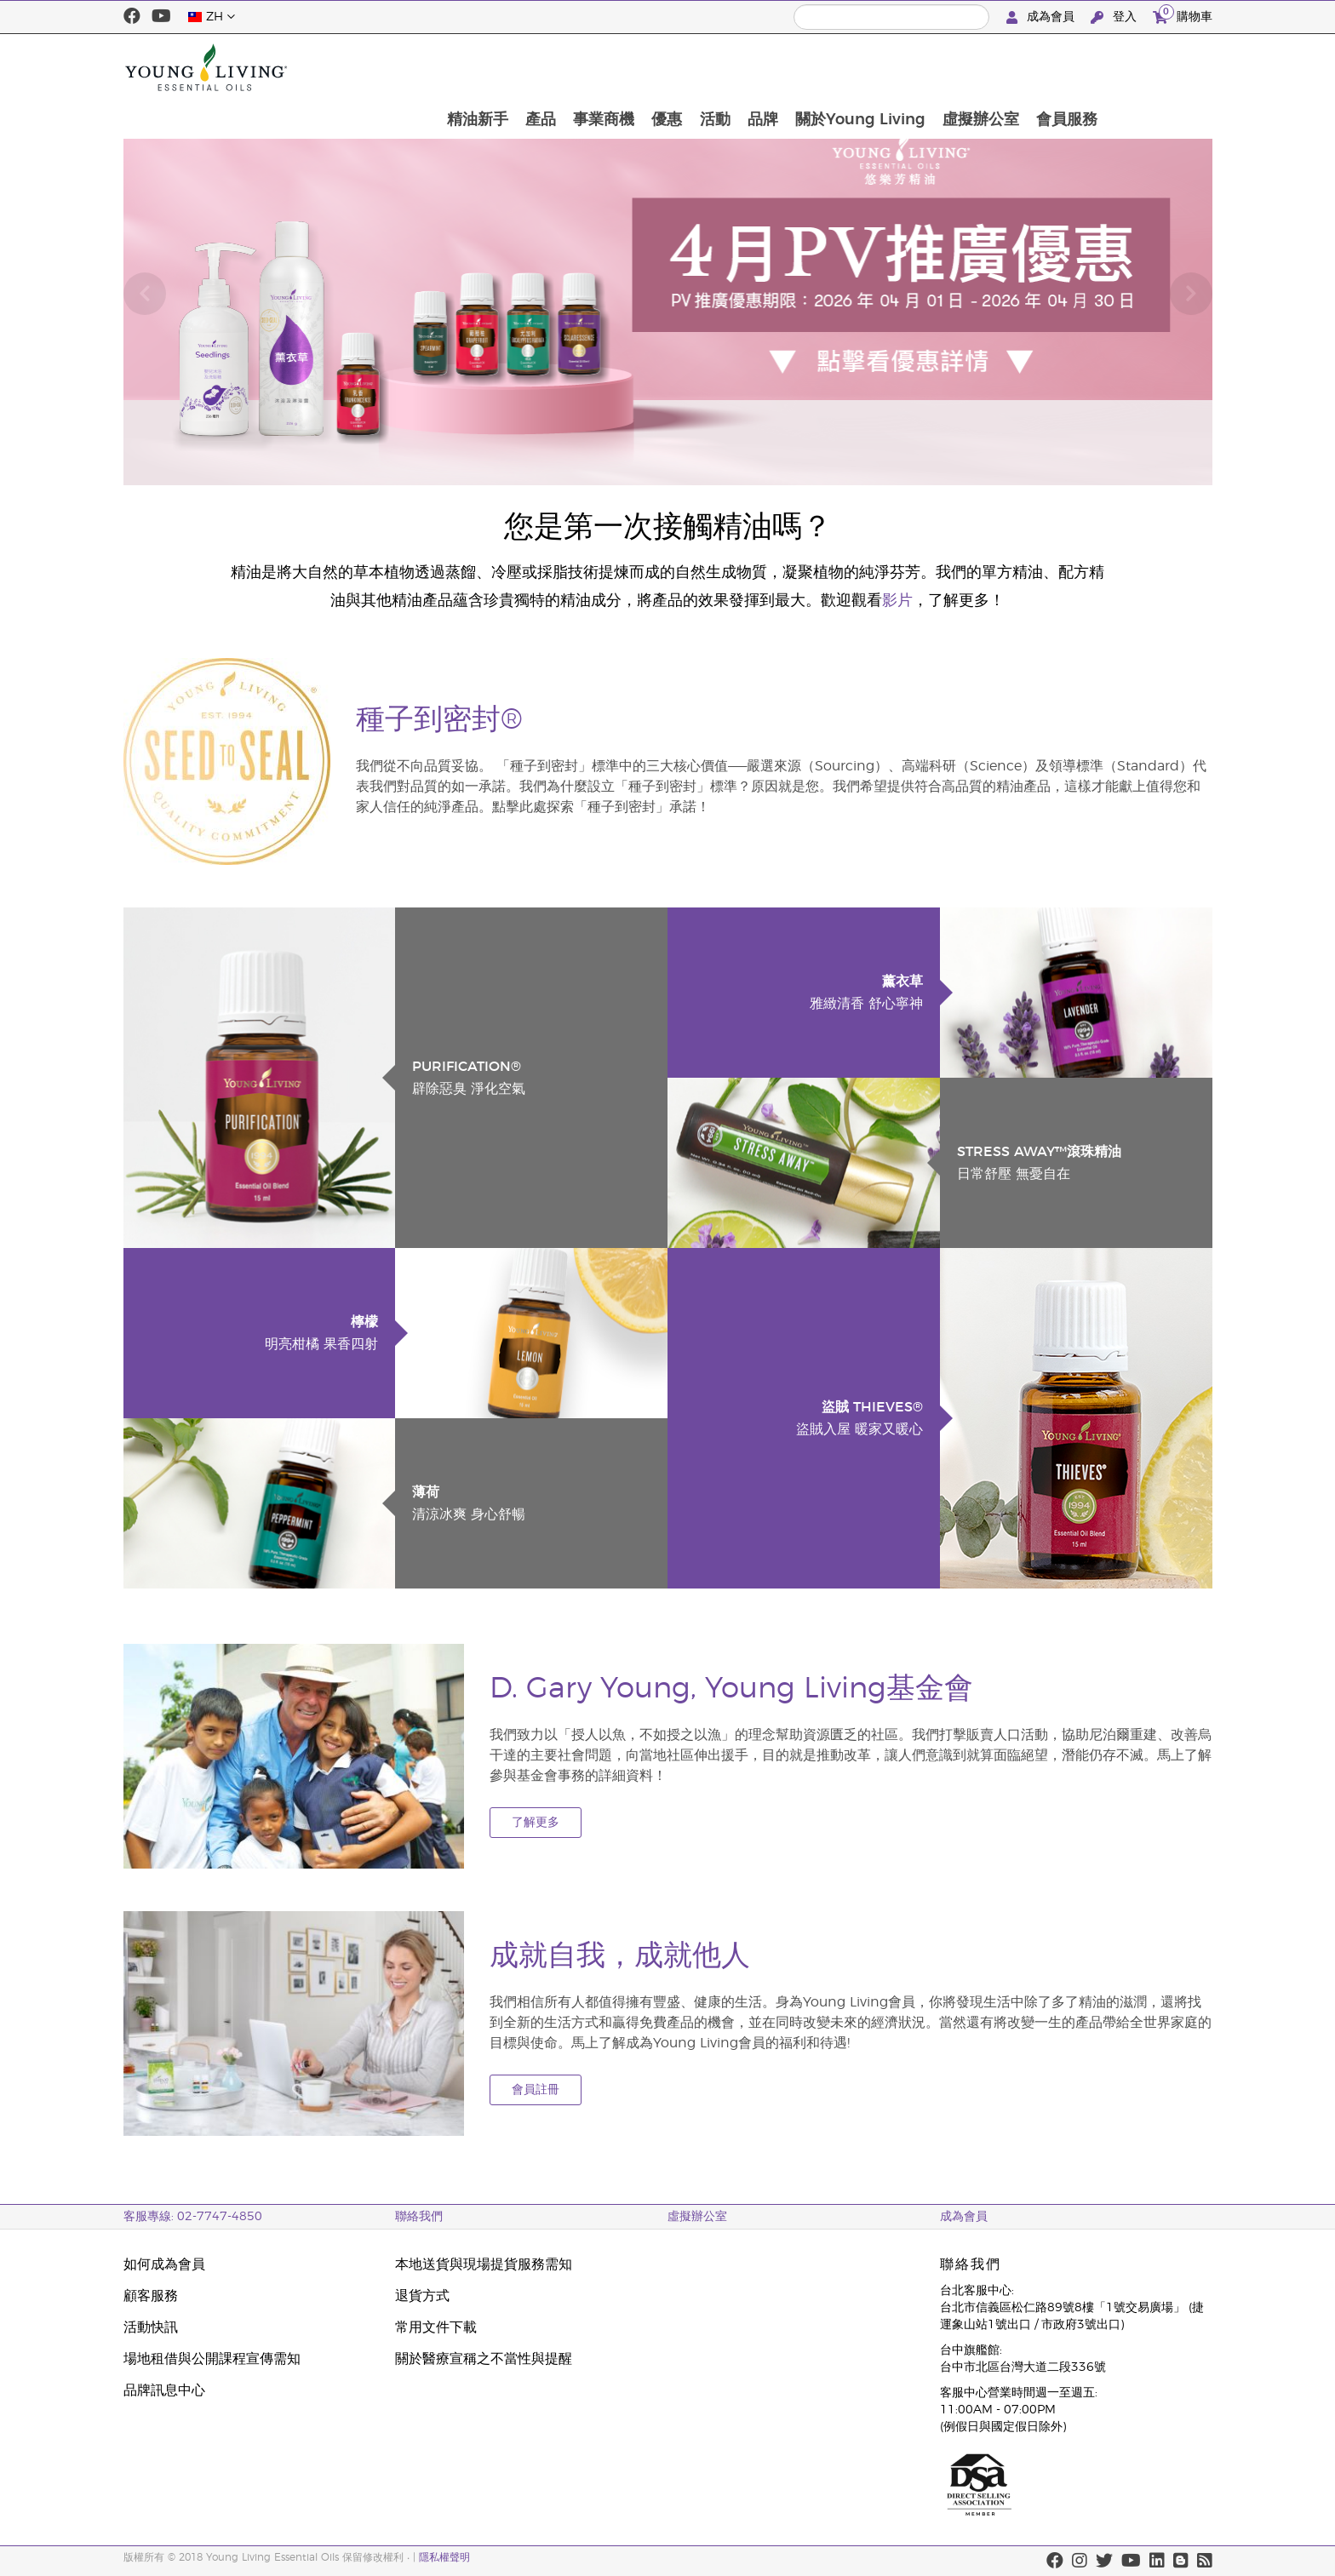  What do you see at coordinates (212, 2359) in the screenshot?
I see `場地租借與公開課程宣傳需知` at bounding box center [212, 2359].